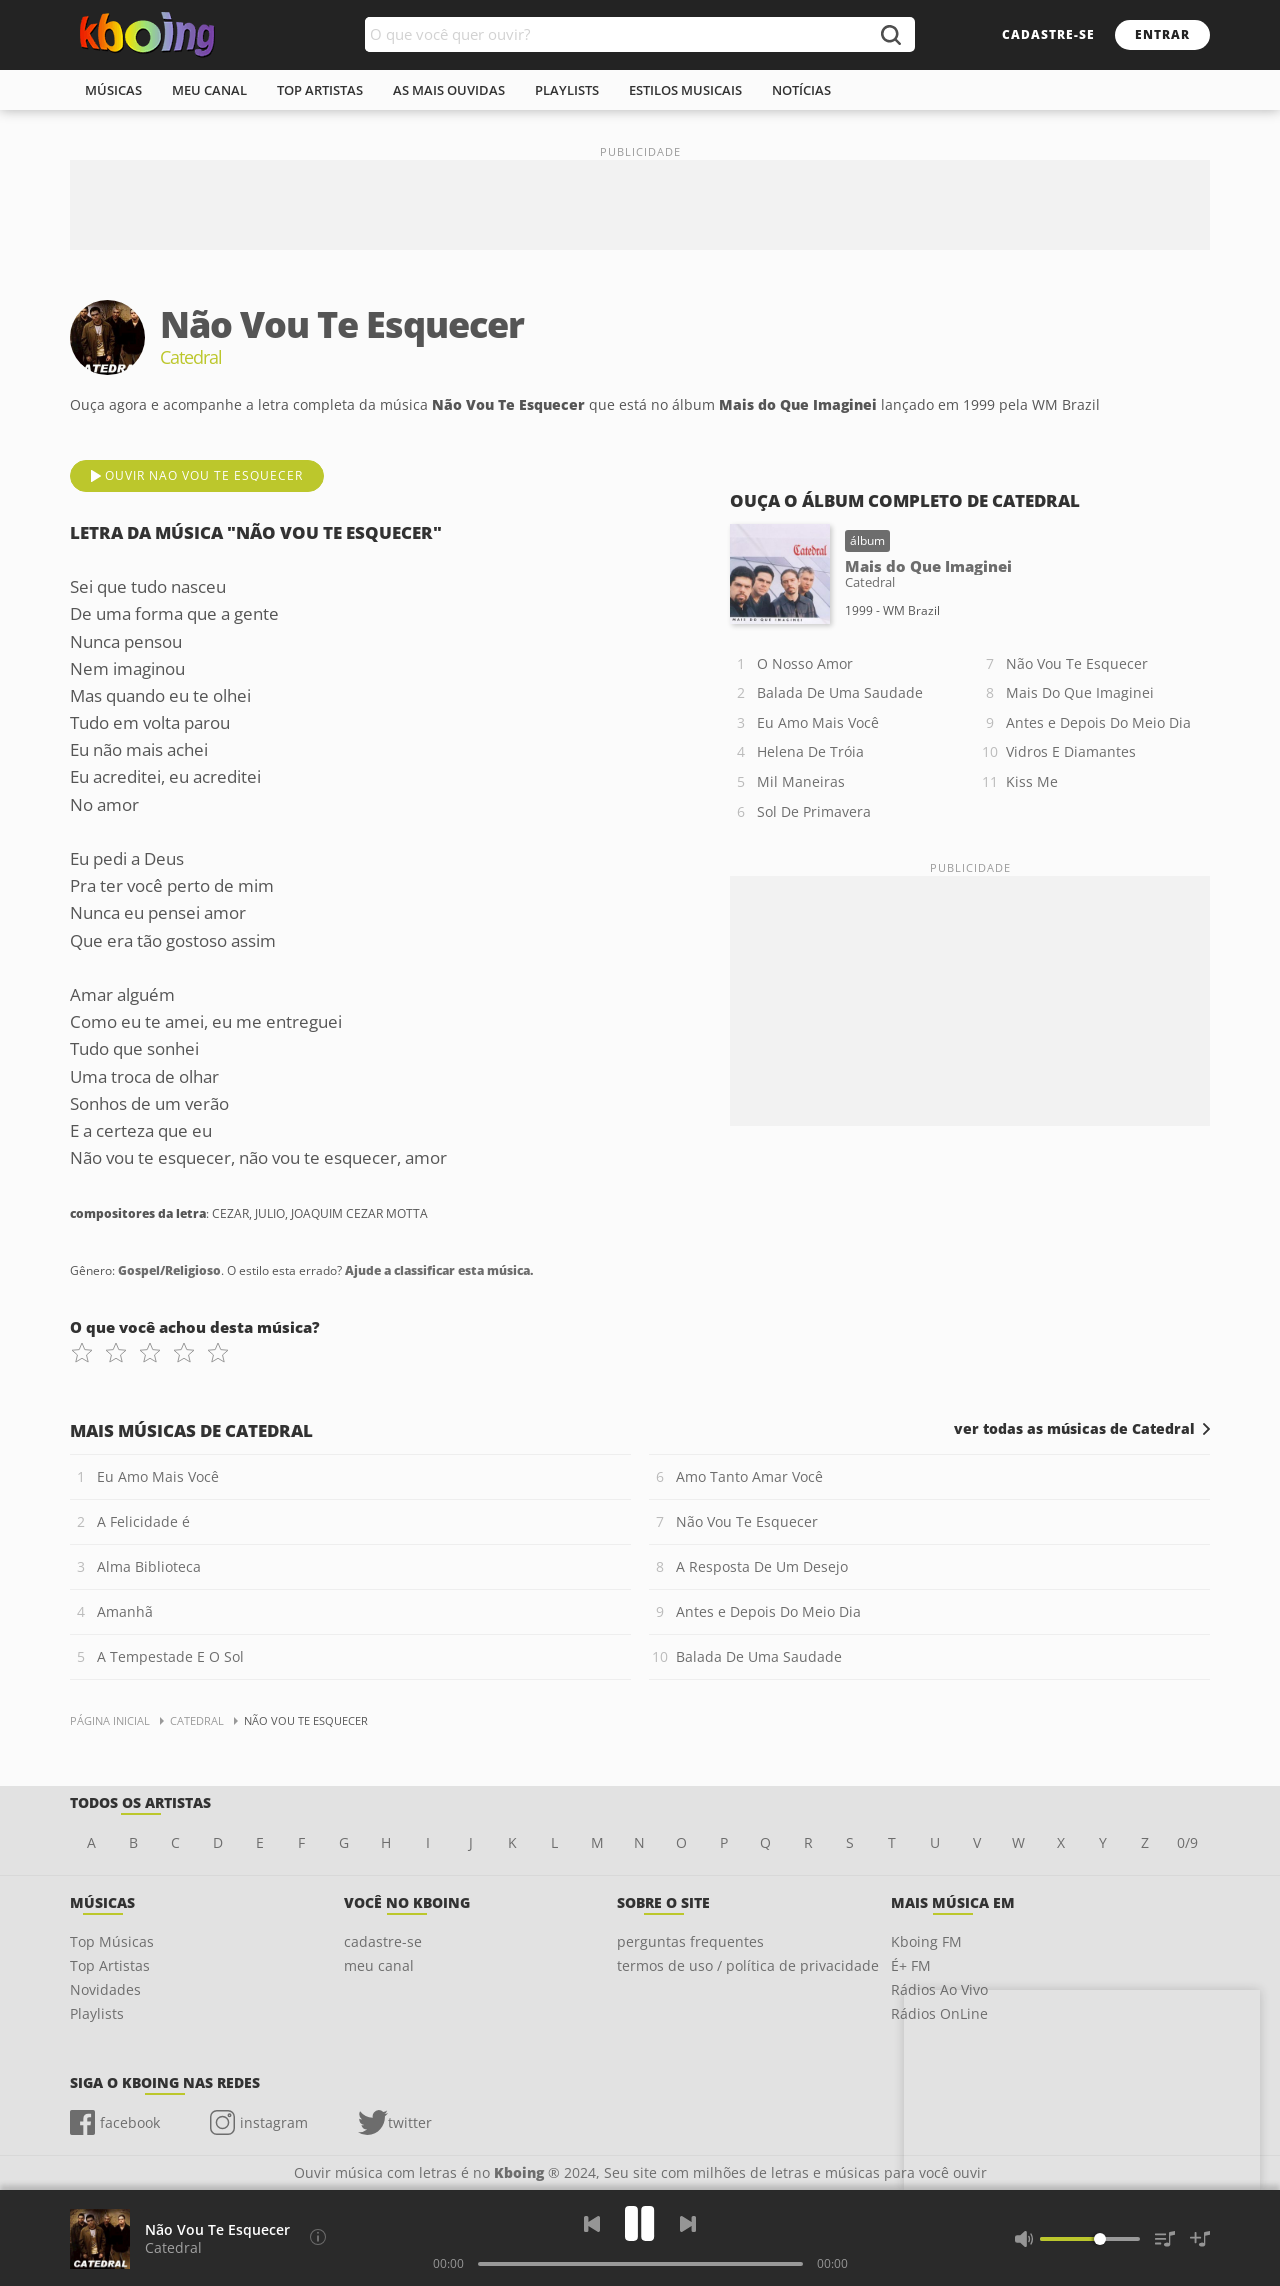 The height and width of the screenshot is (2286, 1280). Describe the element at coordinates (801, 90) in the screenshot. I see `notícias` at that location.